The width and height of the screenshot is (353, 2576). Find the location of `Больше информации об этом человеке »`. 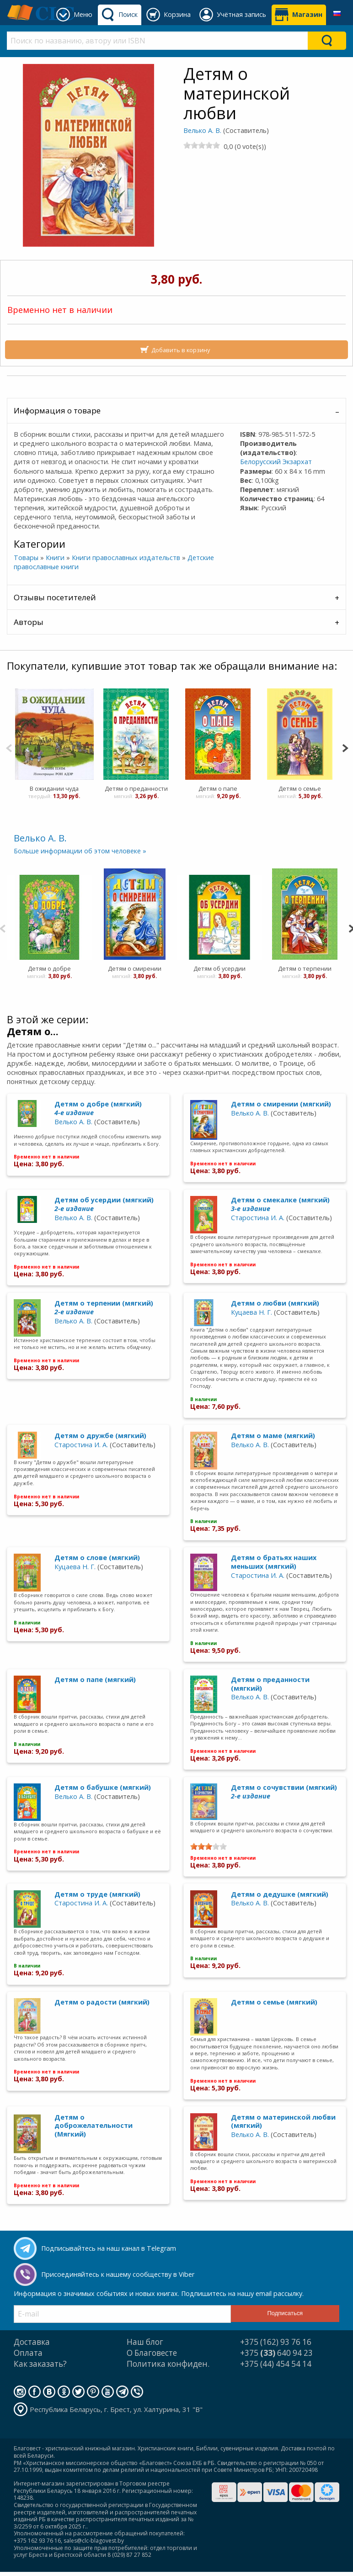

Больше информации об этом человеке » is located at coordinates (80, 850).